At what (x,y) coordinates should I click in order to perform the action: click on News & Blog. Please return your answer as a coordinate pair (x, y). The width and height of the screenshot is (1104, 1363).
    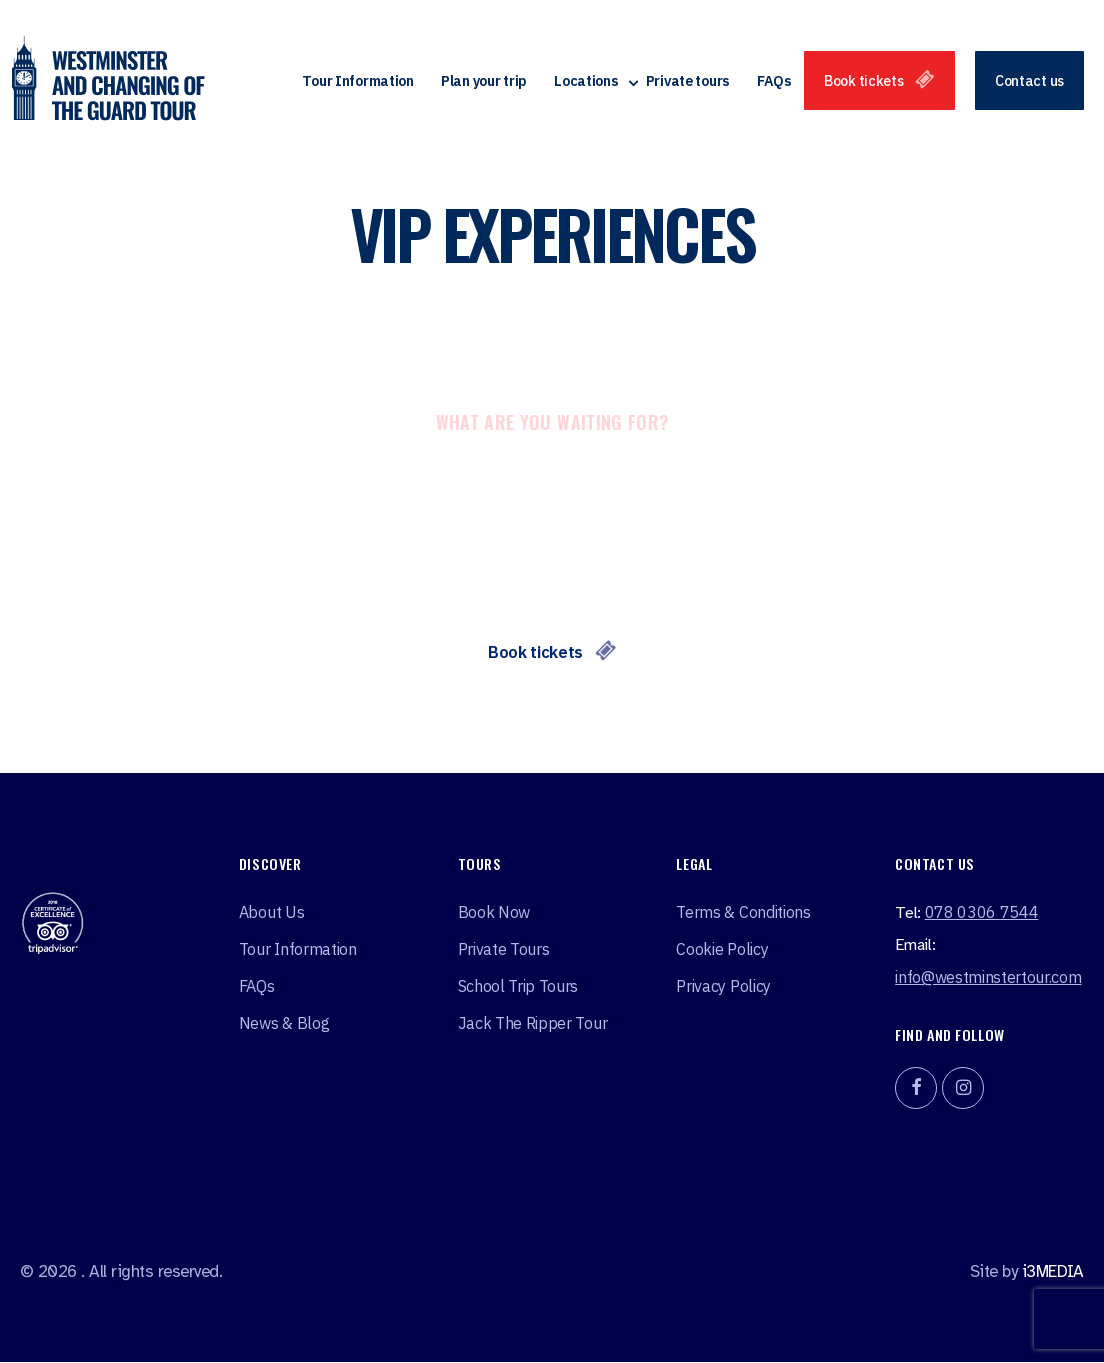
    Looking at the image, I should click on (284, 1024).